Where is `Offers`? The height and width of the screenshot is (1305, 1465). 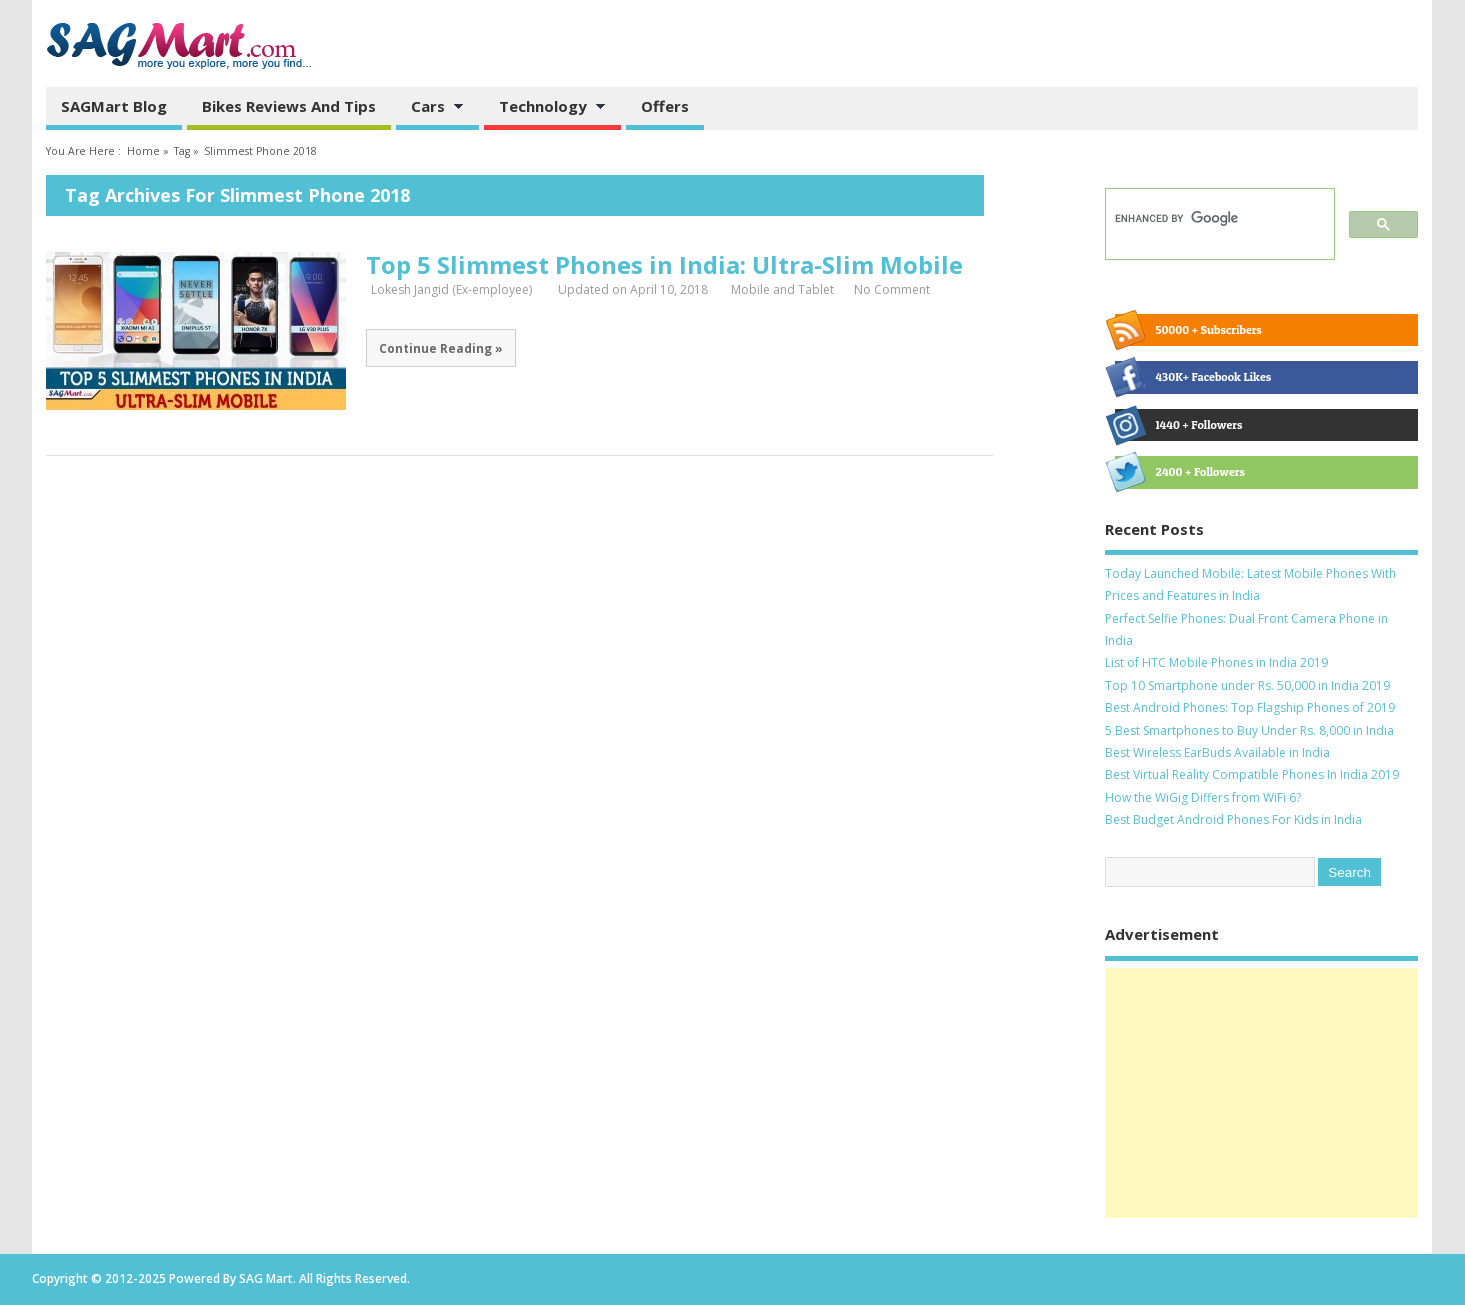
Offers is located at coordinates (665, 106).